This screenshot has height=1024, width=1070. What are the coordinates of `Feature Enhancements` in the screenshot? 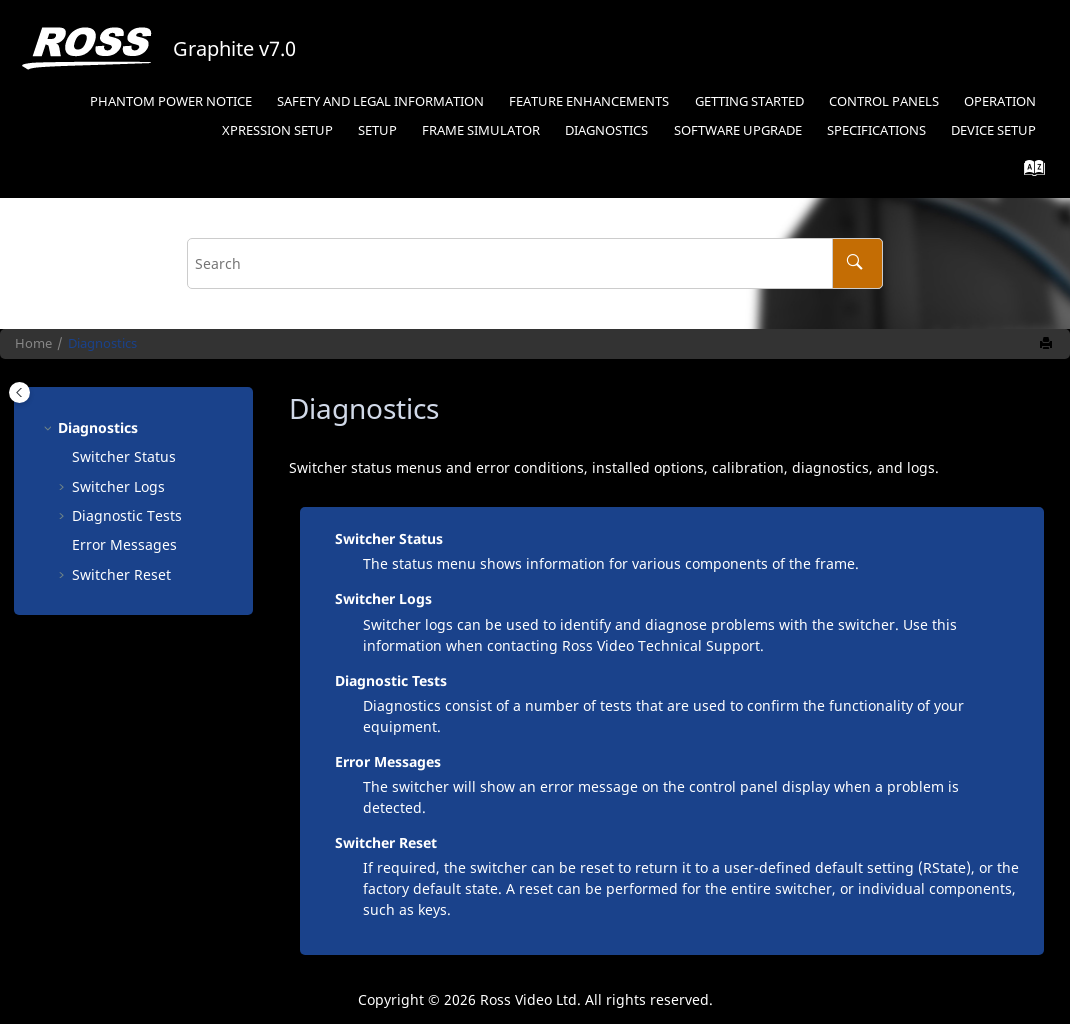 It's located at (589, 101).